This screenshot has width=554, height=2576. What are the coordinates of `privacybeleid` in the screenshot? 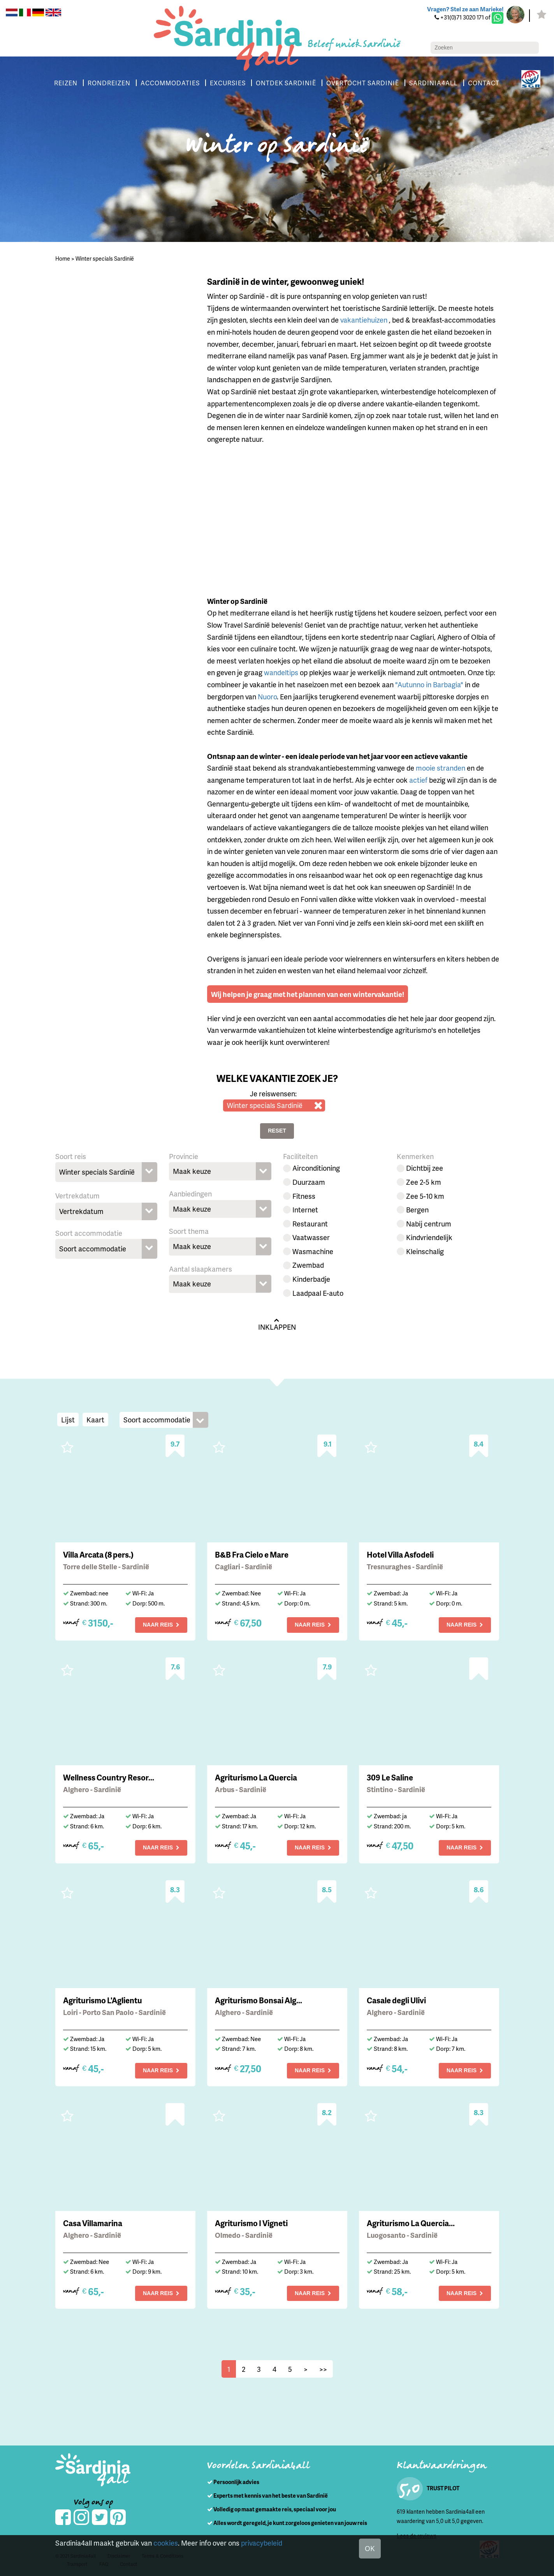 It's located at (261, 2543).